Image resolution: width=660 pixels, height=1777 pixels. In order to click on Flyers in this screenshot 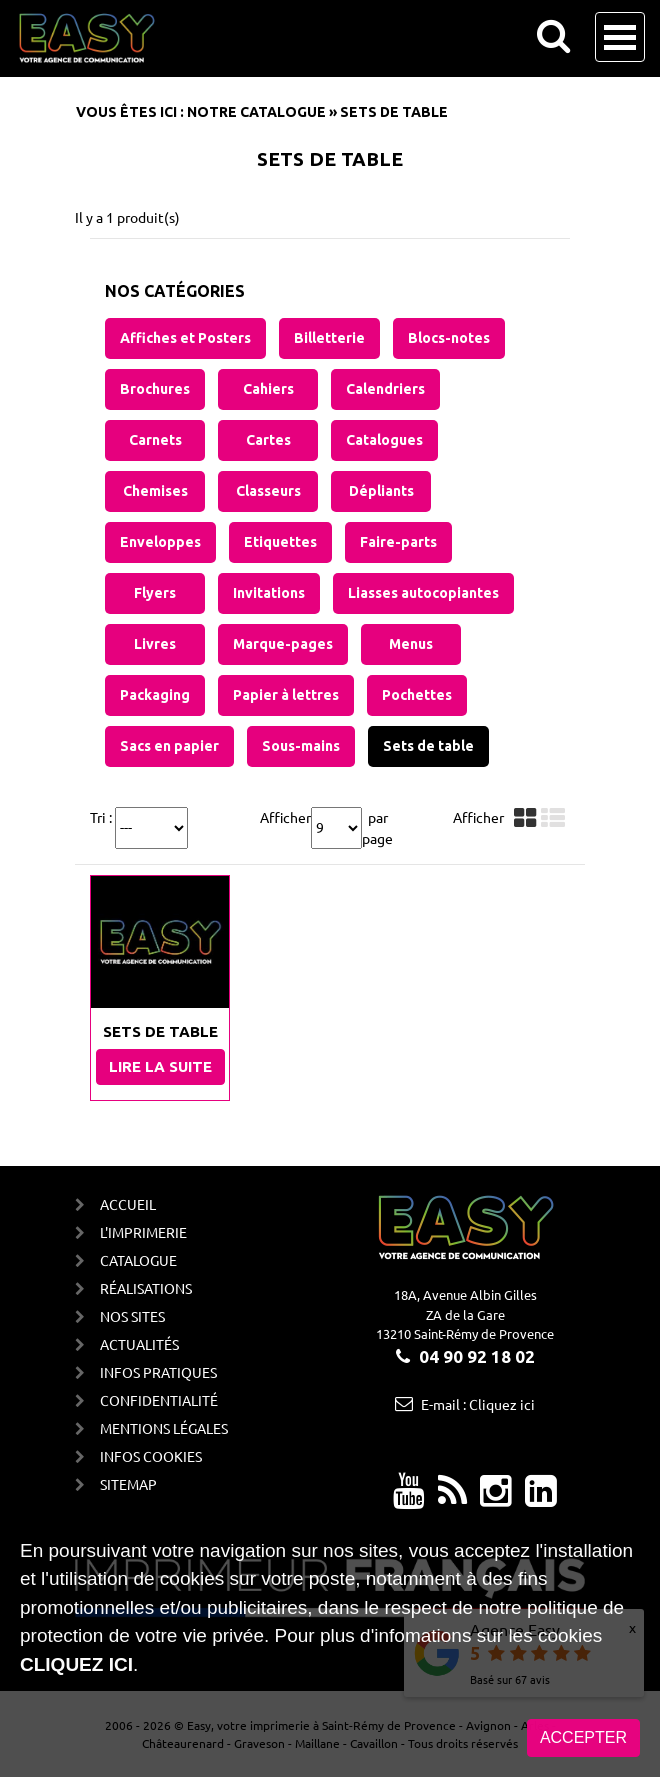, I will do `click(155, 593)`.